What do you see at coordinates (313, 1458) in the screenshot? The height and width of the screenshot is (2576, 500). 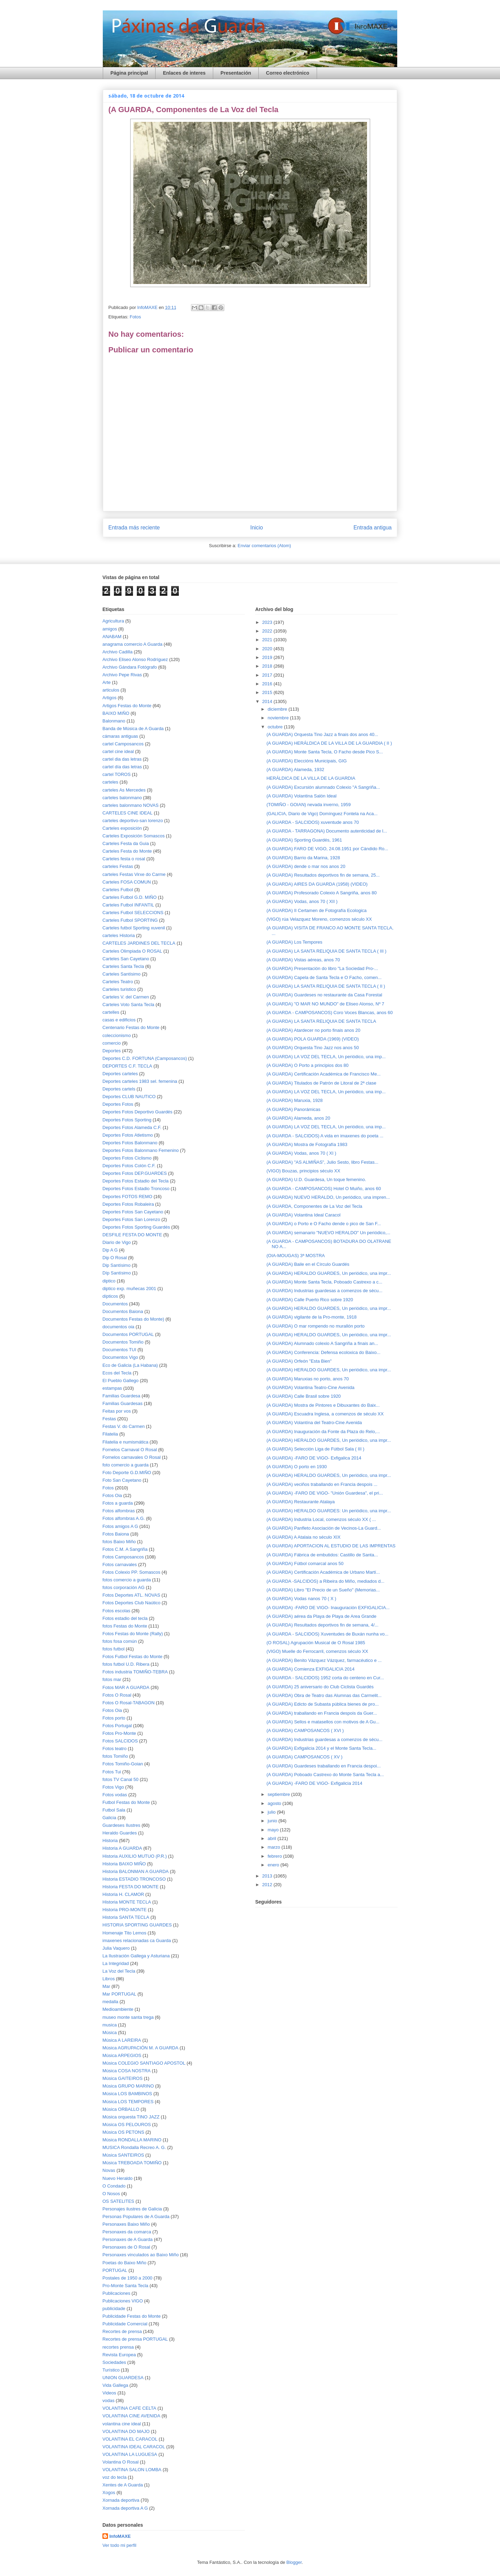 I see `(A GUARDA) -FARO DE VIGO- Exfigalica 2014` at bounding box center [313, 1458].